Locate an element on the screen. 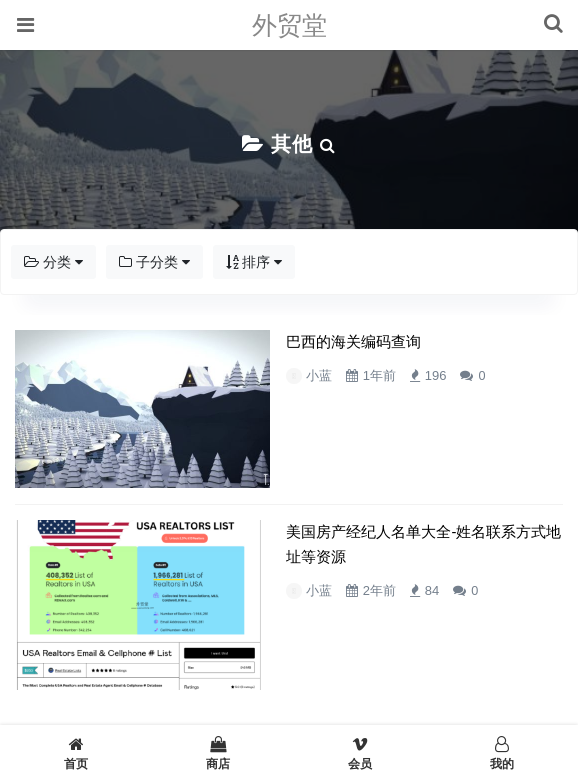 The image size is (578, 779). 巴西的海关编码查询 is located at coordinates (302, 342).